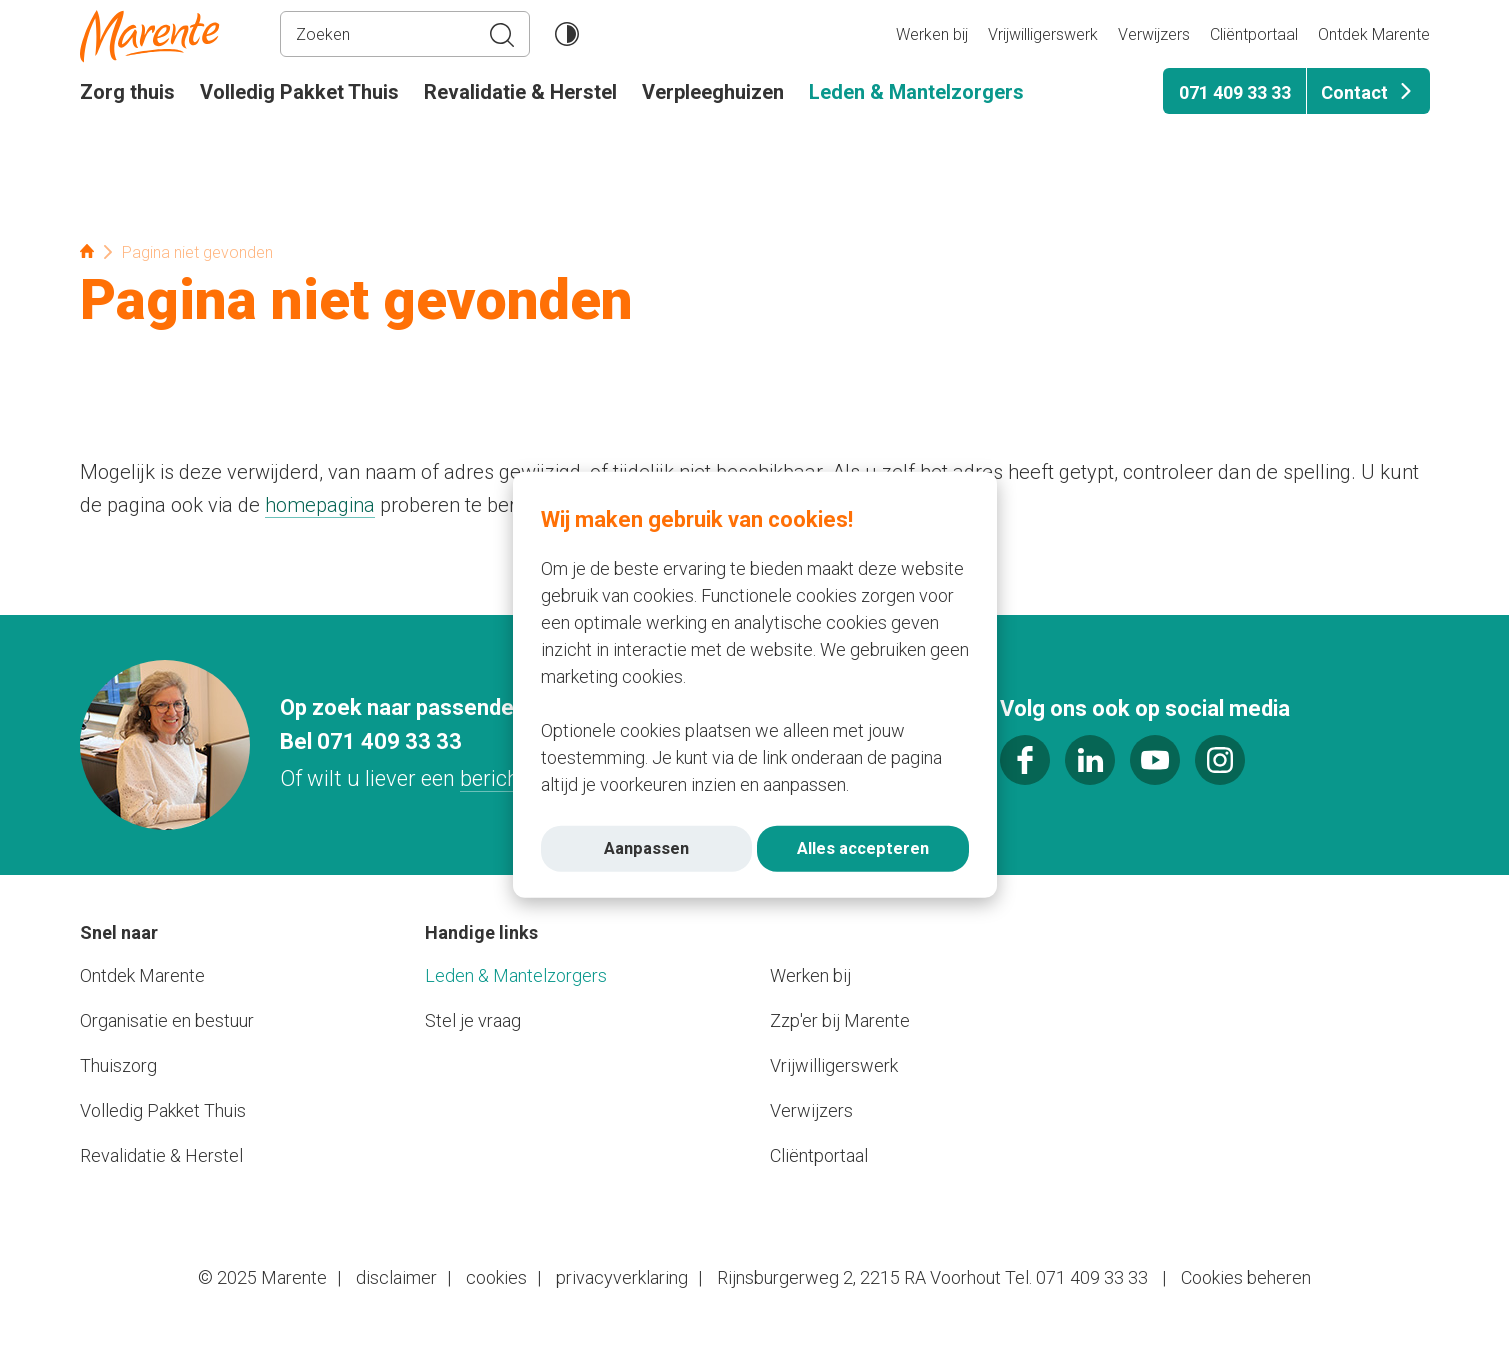  I want to click on Tel. 071 409 33 33, so click(1076, 1277).